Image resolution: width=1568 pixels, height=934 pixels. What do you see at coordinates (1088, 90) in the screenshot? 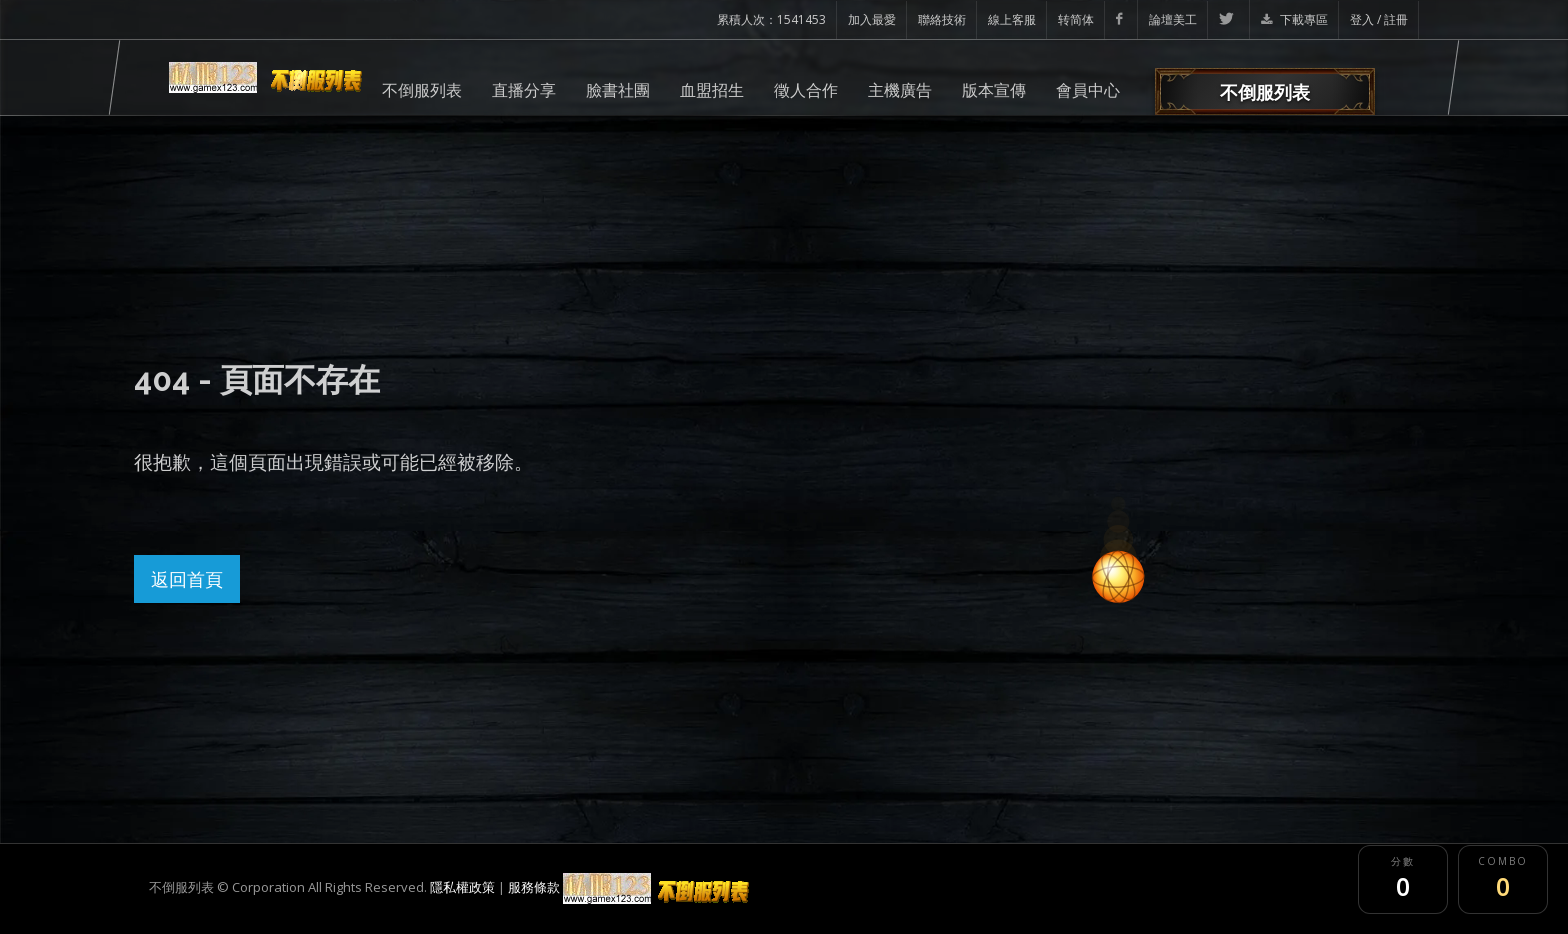
I see `會員中心` at bounding box center [1088, 90].